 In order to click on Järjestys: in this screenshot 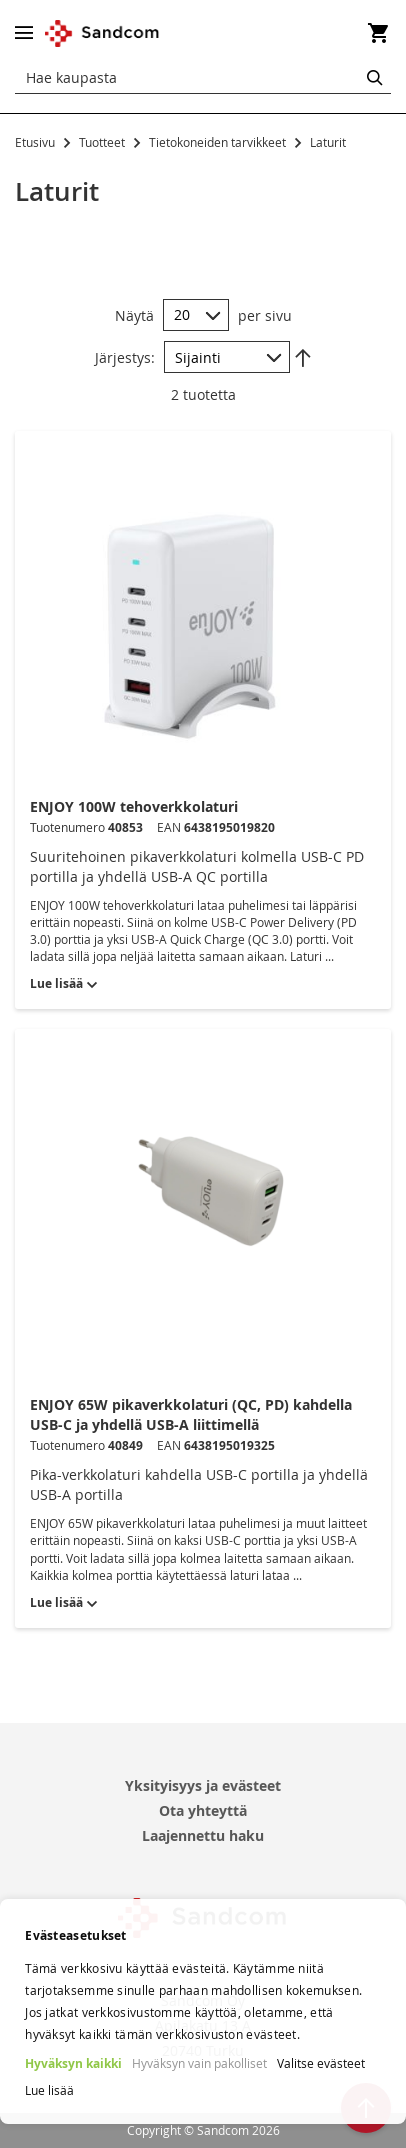, I will do `click(125, 357)`.